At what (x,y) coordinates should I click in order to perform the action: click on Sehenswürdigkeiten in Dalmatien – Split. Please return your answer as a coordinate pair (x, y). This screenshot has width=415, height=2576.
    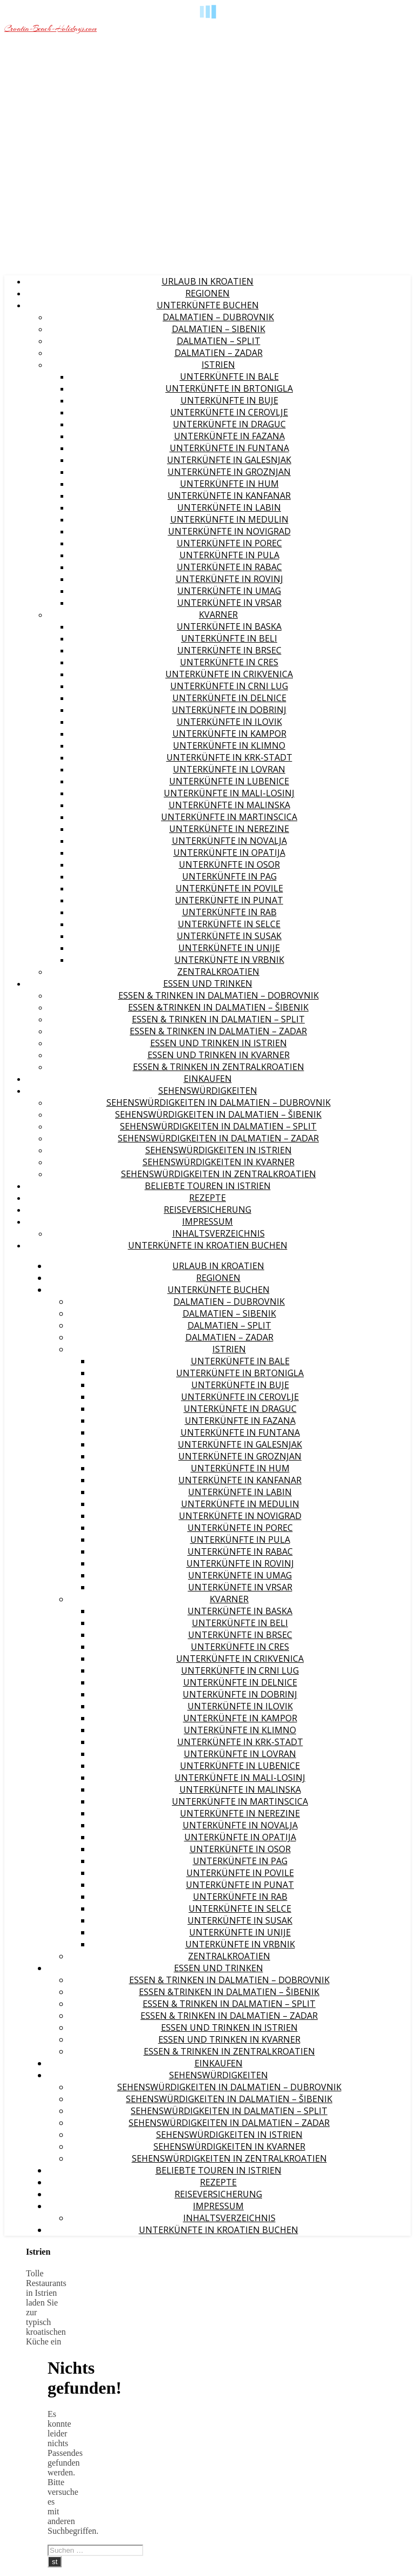
    Looking at the image, I should click on (218, 1126).